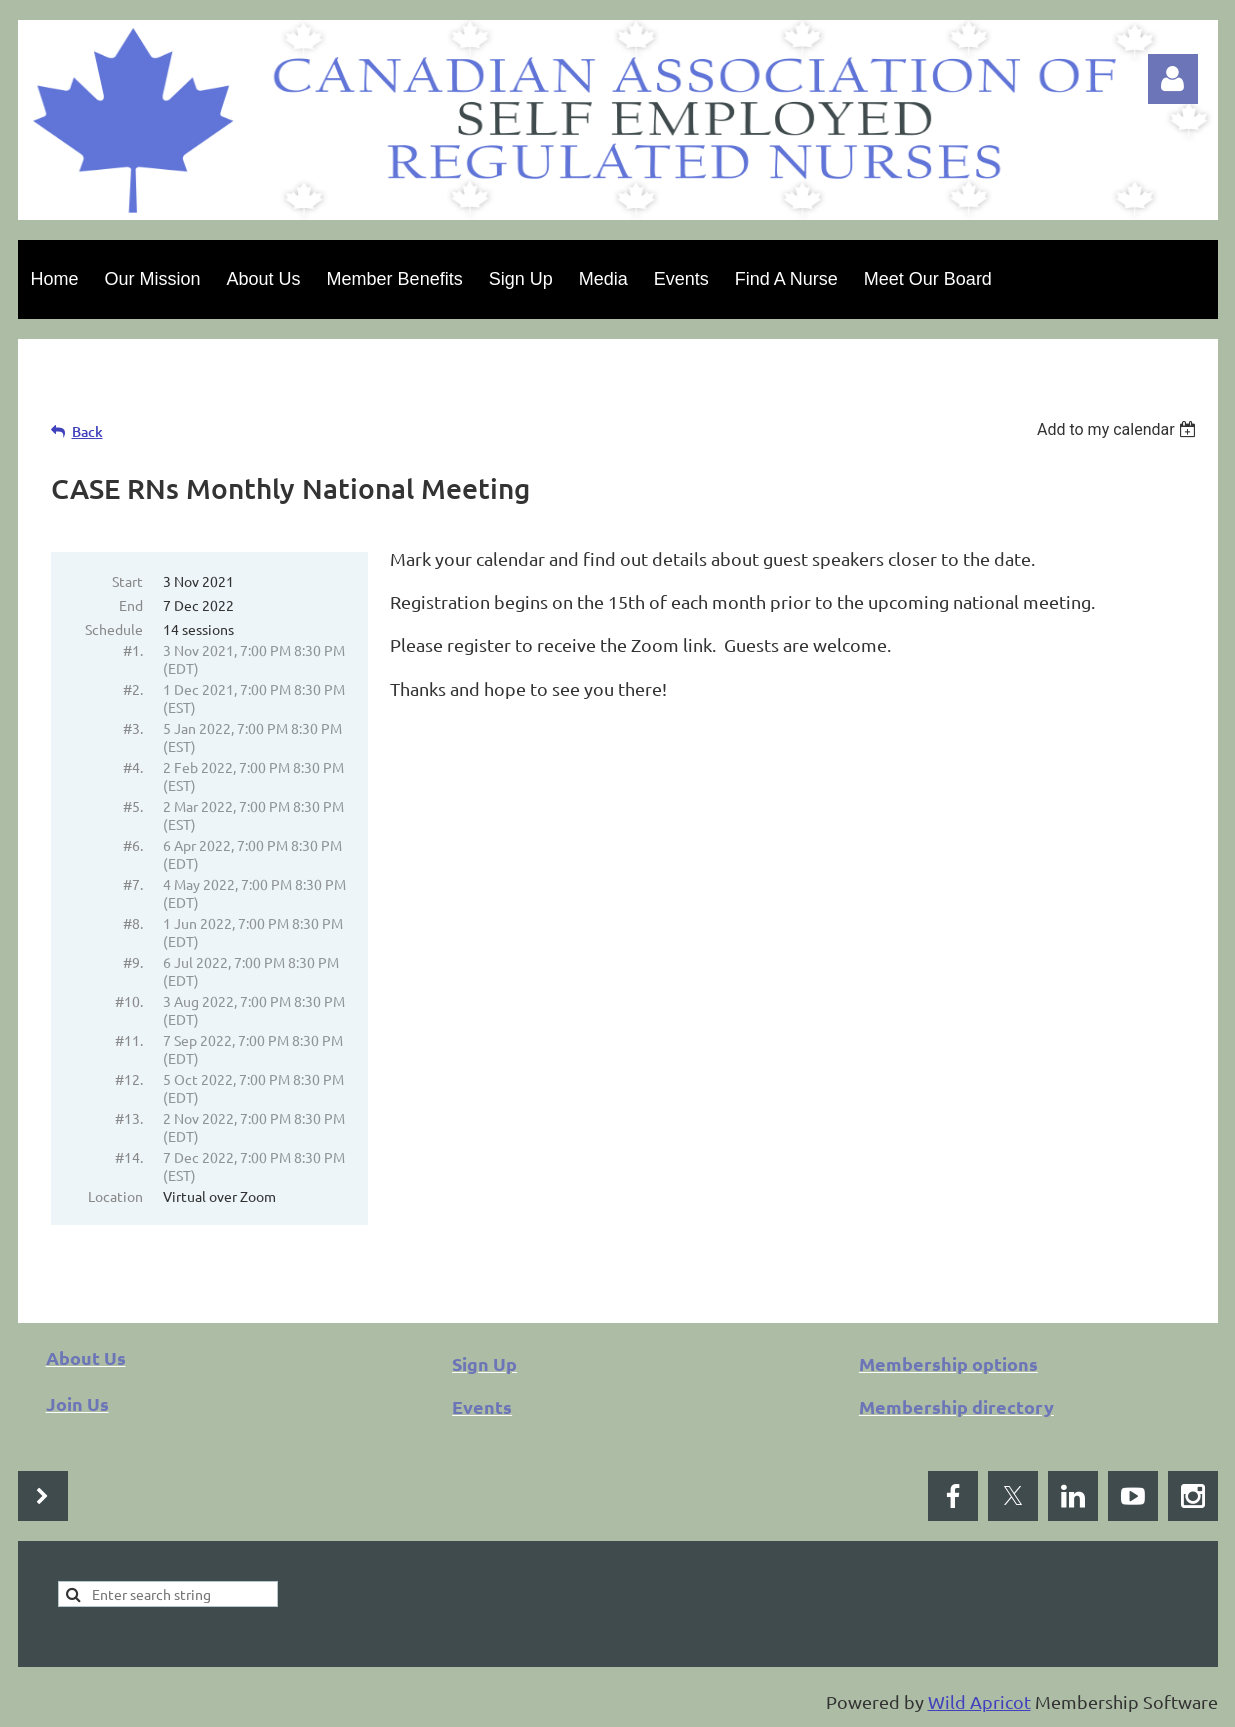 The image size is (1235, 1727). Describe the element at coordinates (133, 923) in the screenshot. I see `#8.` at that location.